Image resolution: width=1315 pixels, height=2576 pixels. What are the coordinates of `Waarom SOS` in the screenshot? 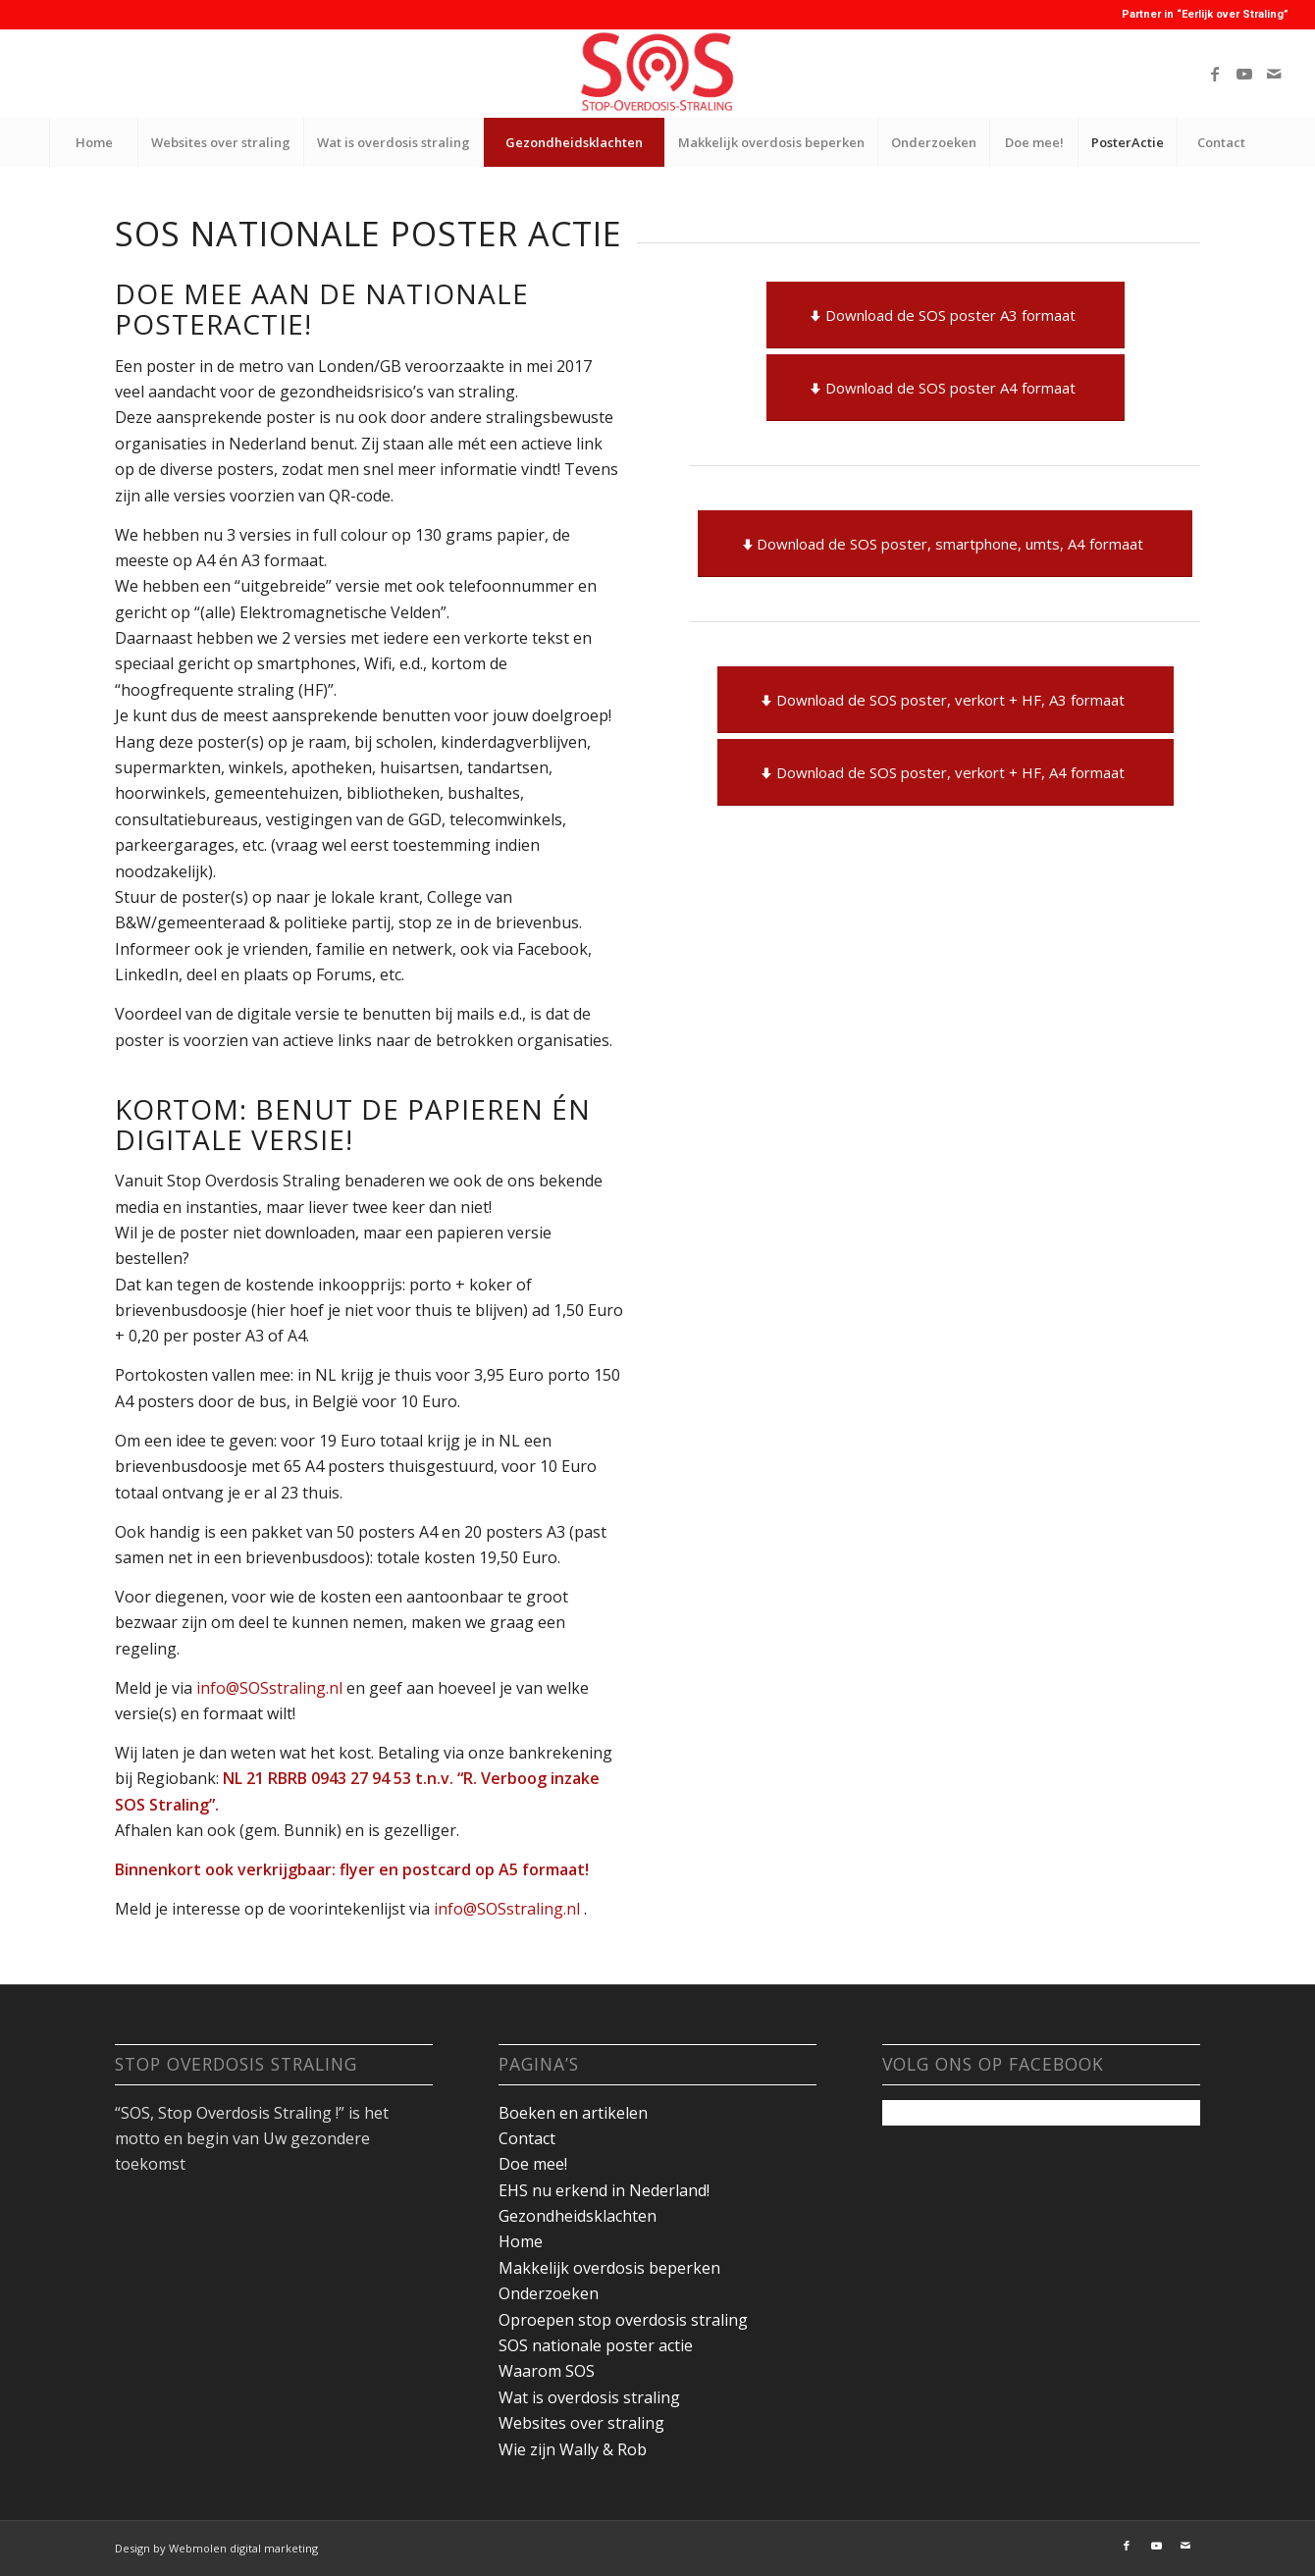 It's located at (547, 2371).